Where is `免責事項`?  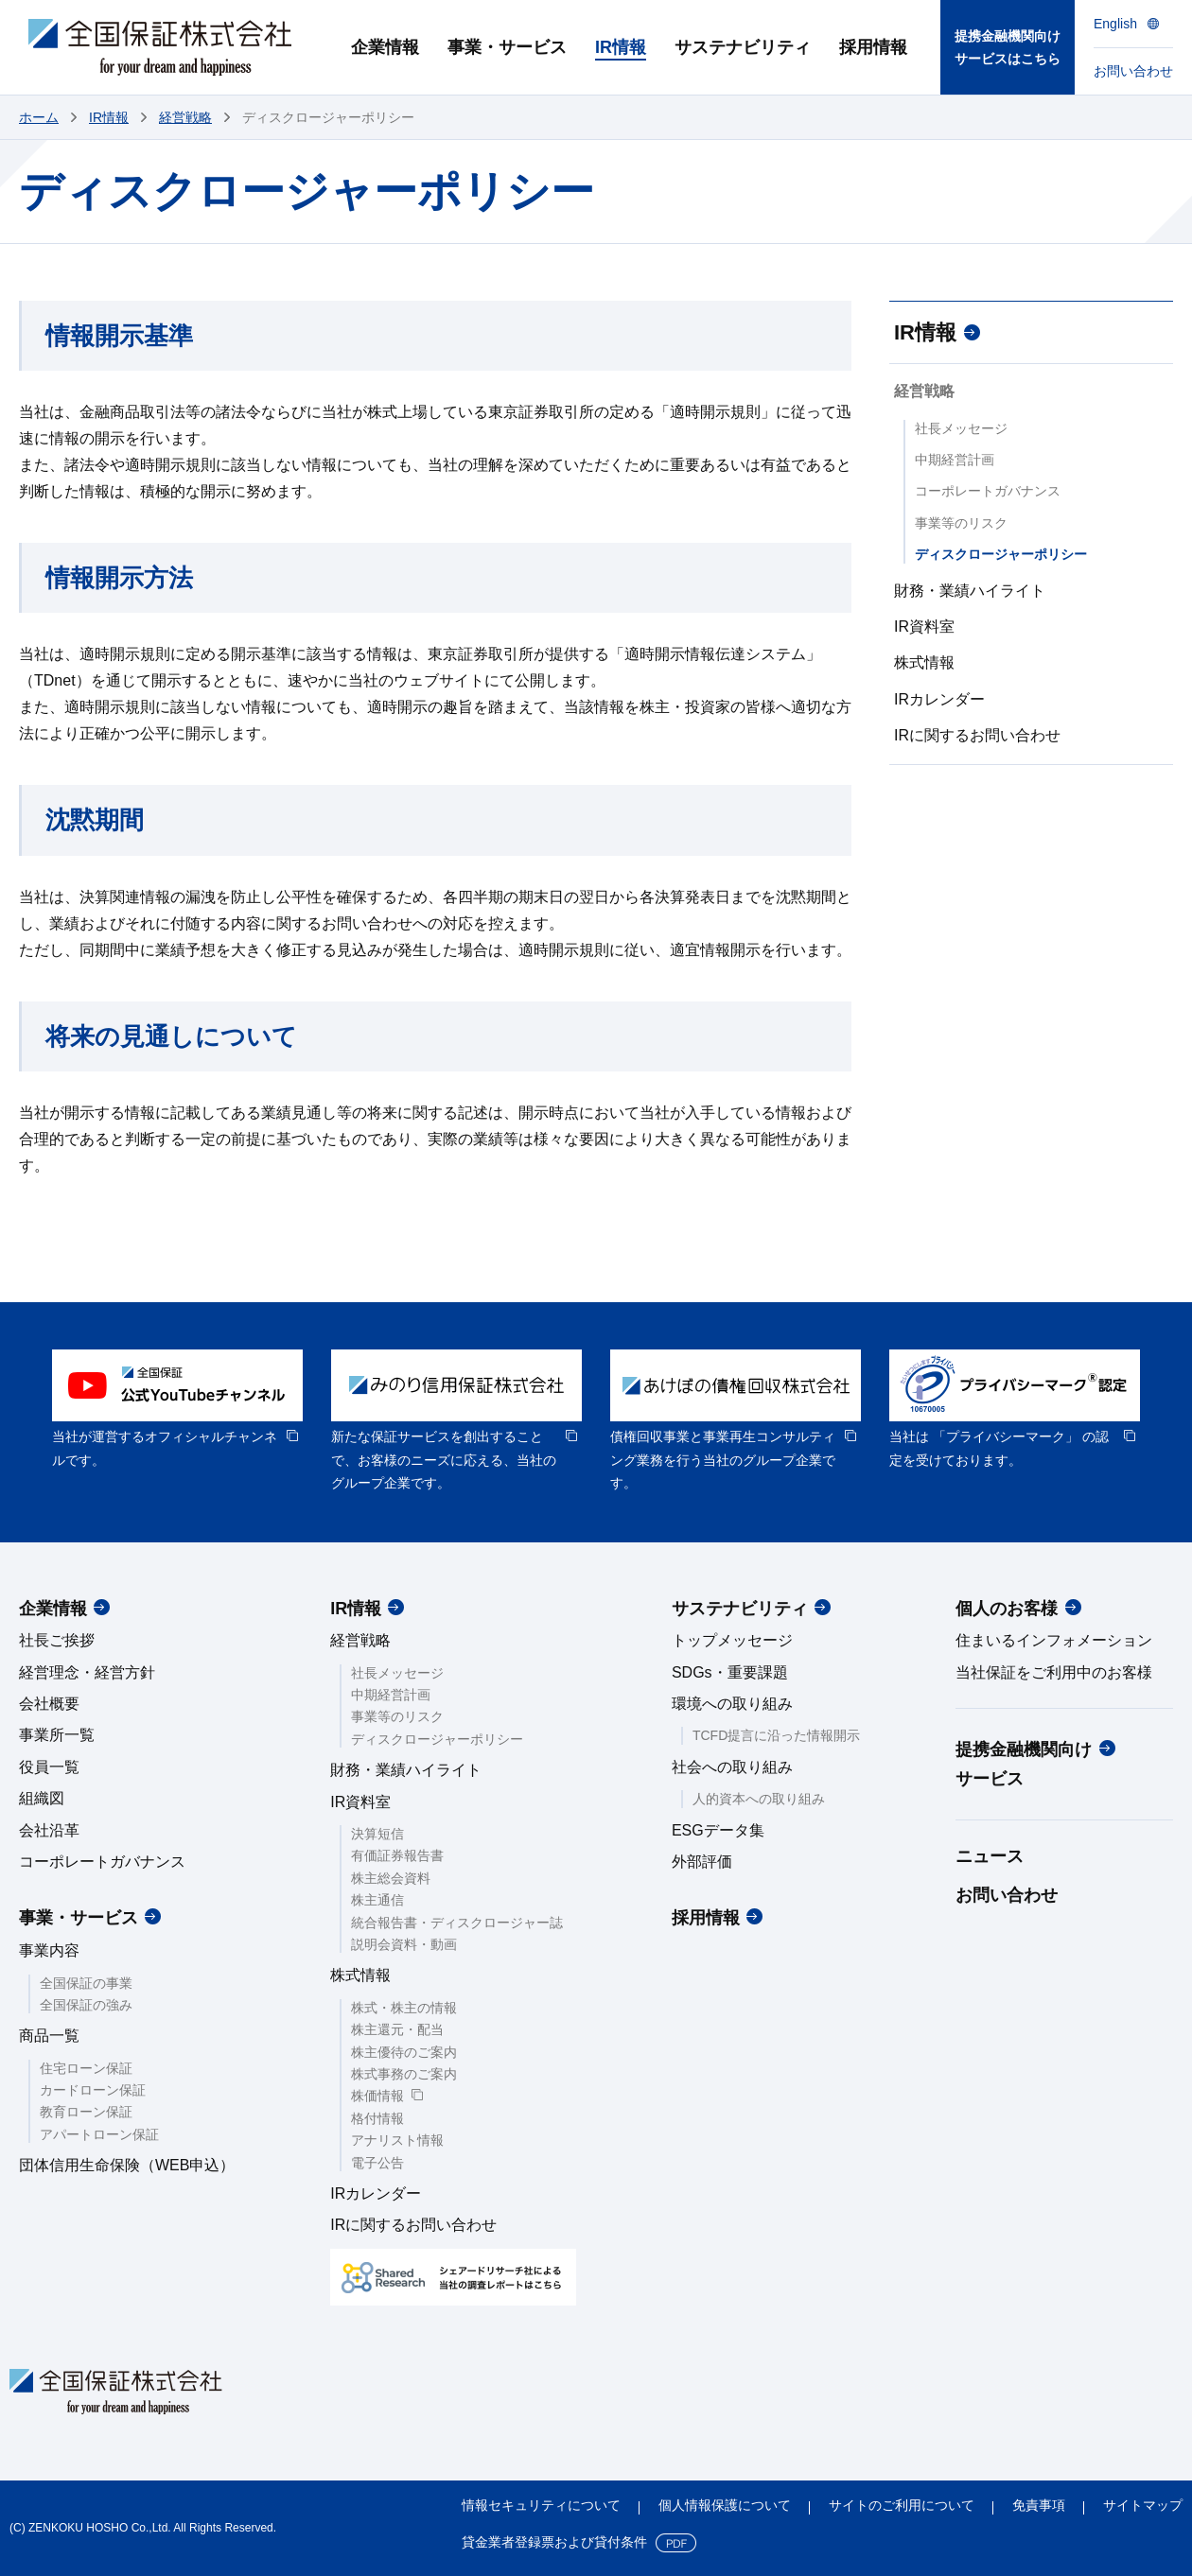
免責事項 is located at coordinates (1038, 2505).